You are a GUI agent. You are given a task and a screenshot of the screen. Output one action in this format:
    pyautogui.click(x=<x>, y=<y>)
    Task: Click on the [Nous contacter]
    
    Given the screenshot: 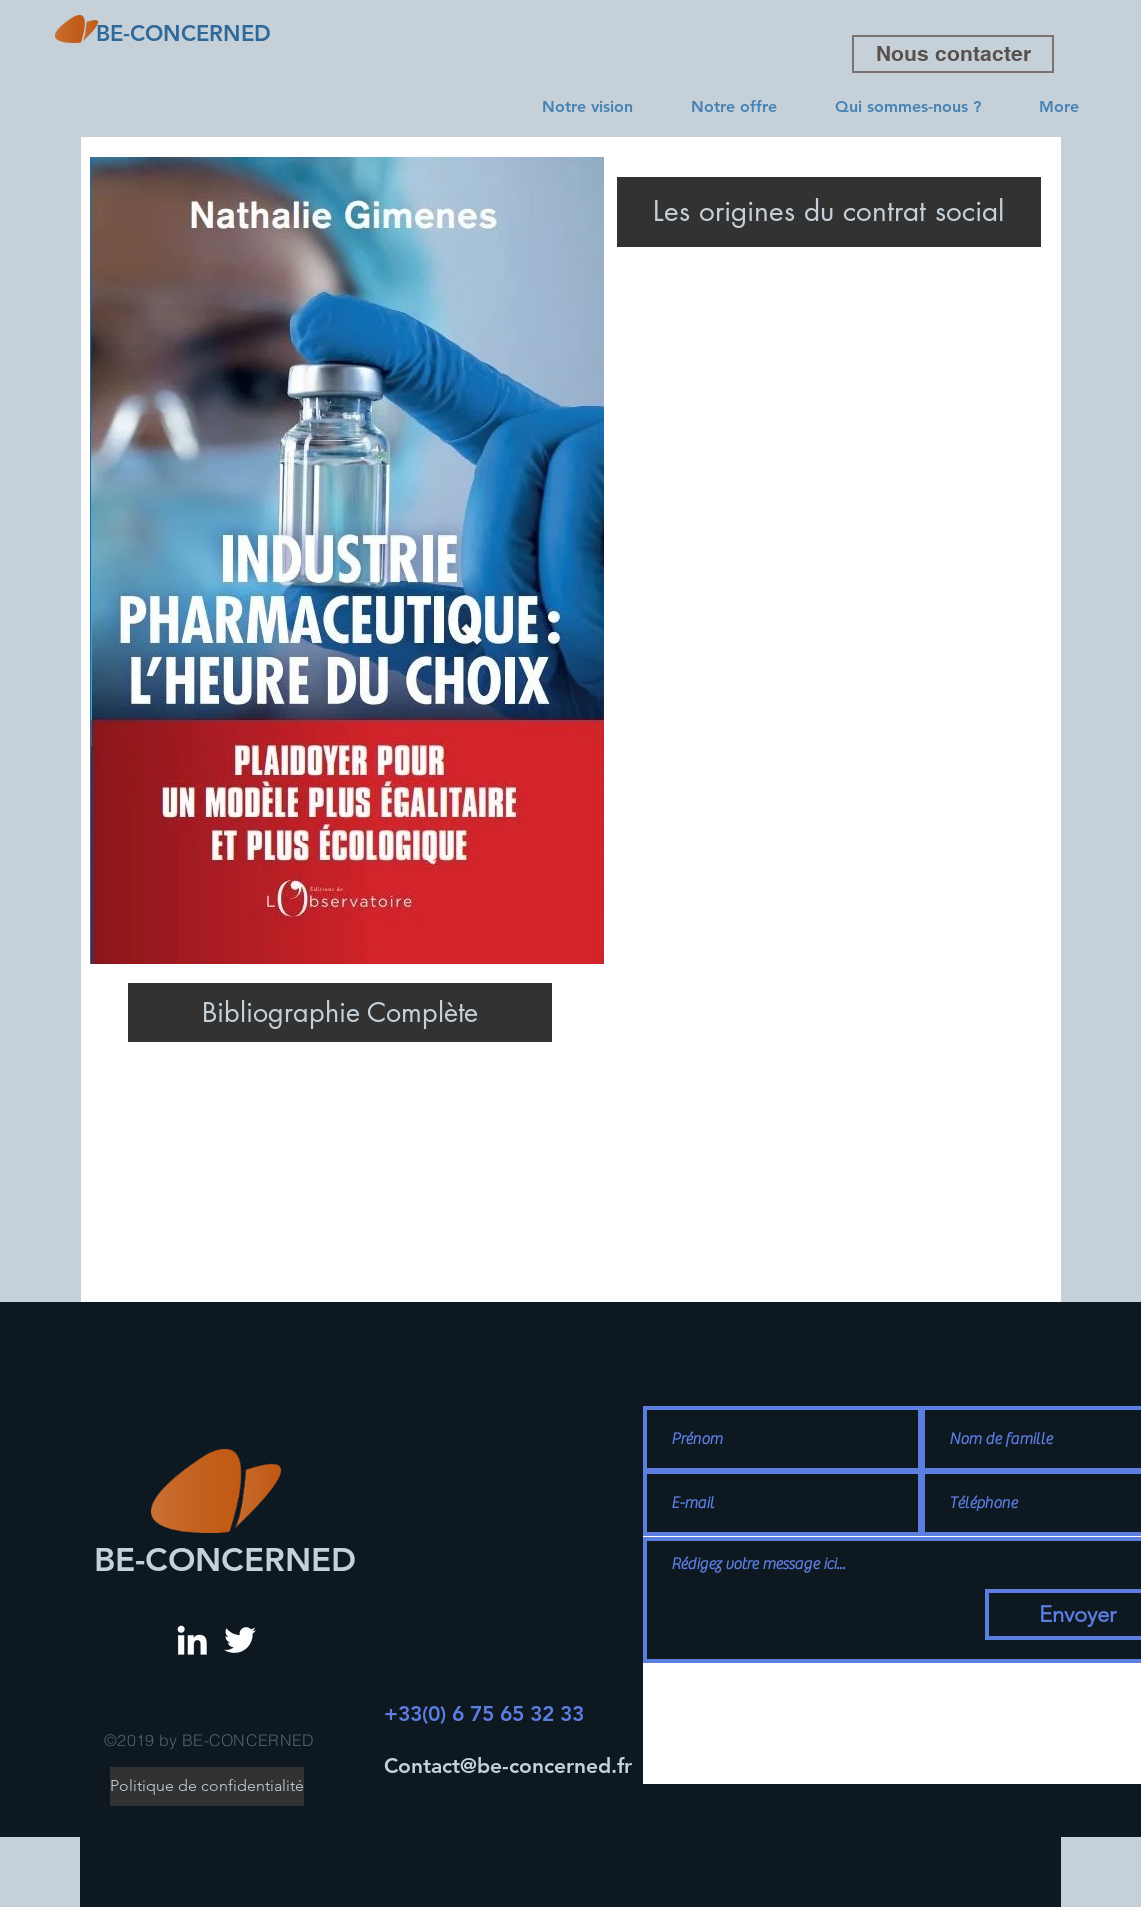 What is the action you would take?
    pyautogui.click(x=953, y=54)
    